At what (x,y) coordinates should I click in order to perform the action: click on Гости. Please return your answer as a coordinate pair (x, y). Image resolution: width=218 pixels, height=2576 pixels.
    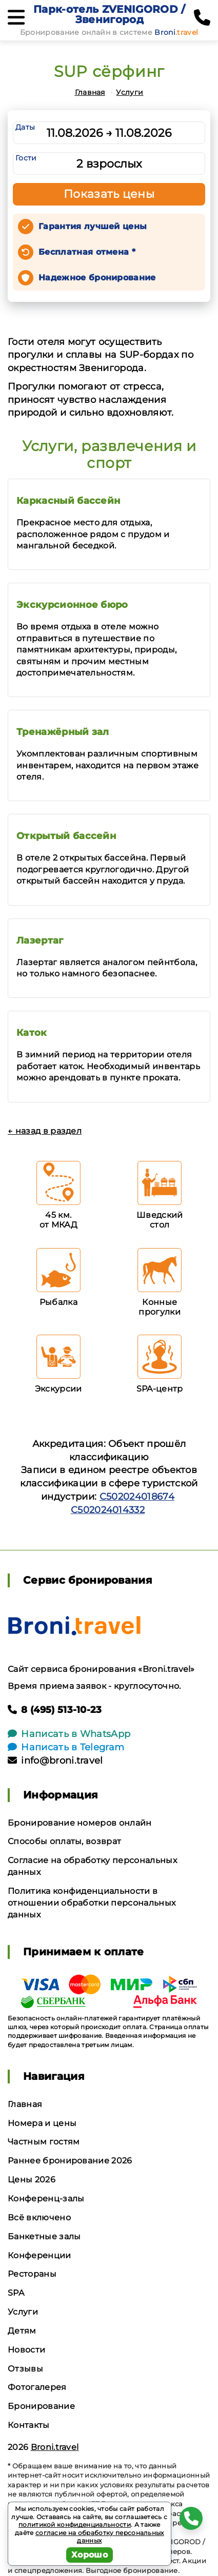
    Looking at the image, I should click on (26, 157).